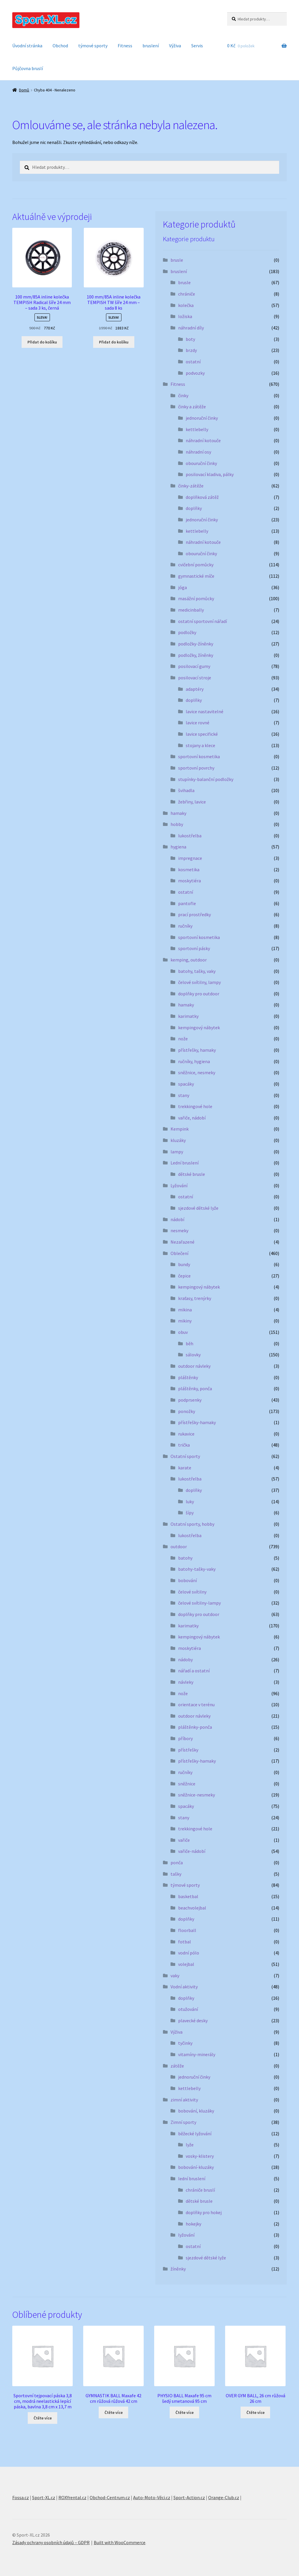 Image resolution: width=299 pixels, height=2576 pixels. What do you see at coordinates (194, 914) in the screenshot?
I see `prací prostředky` at bounding box center [194, 914].